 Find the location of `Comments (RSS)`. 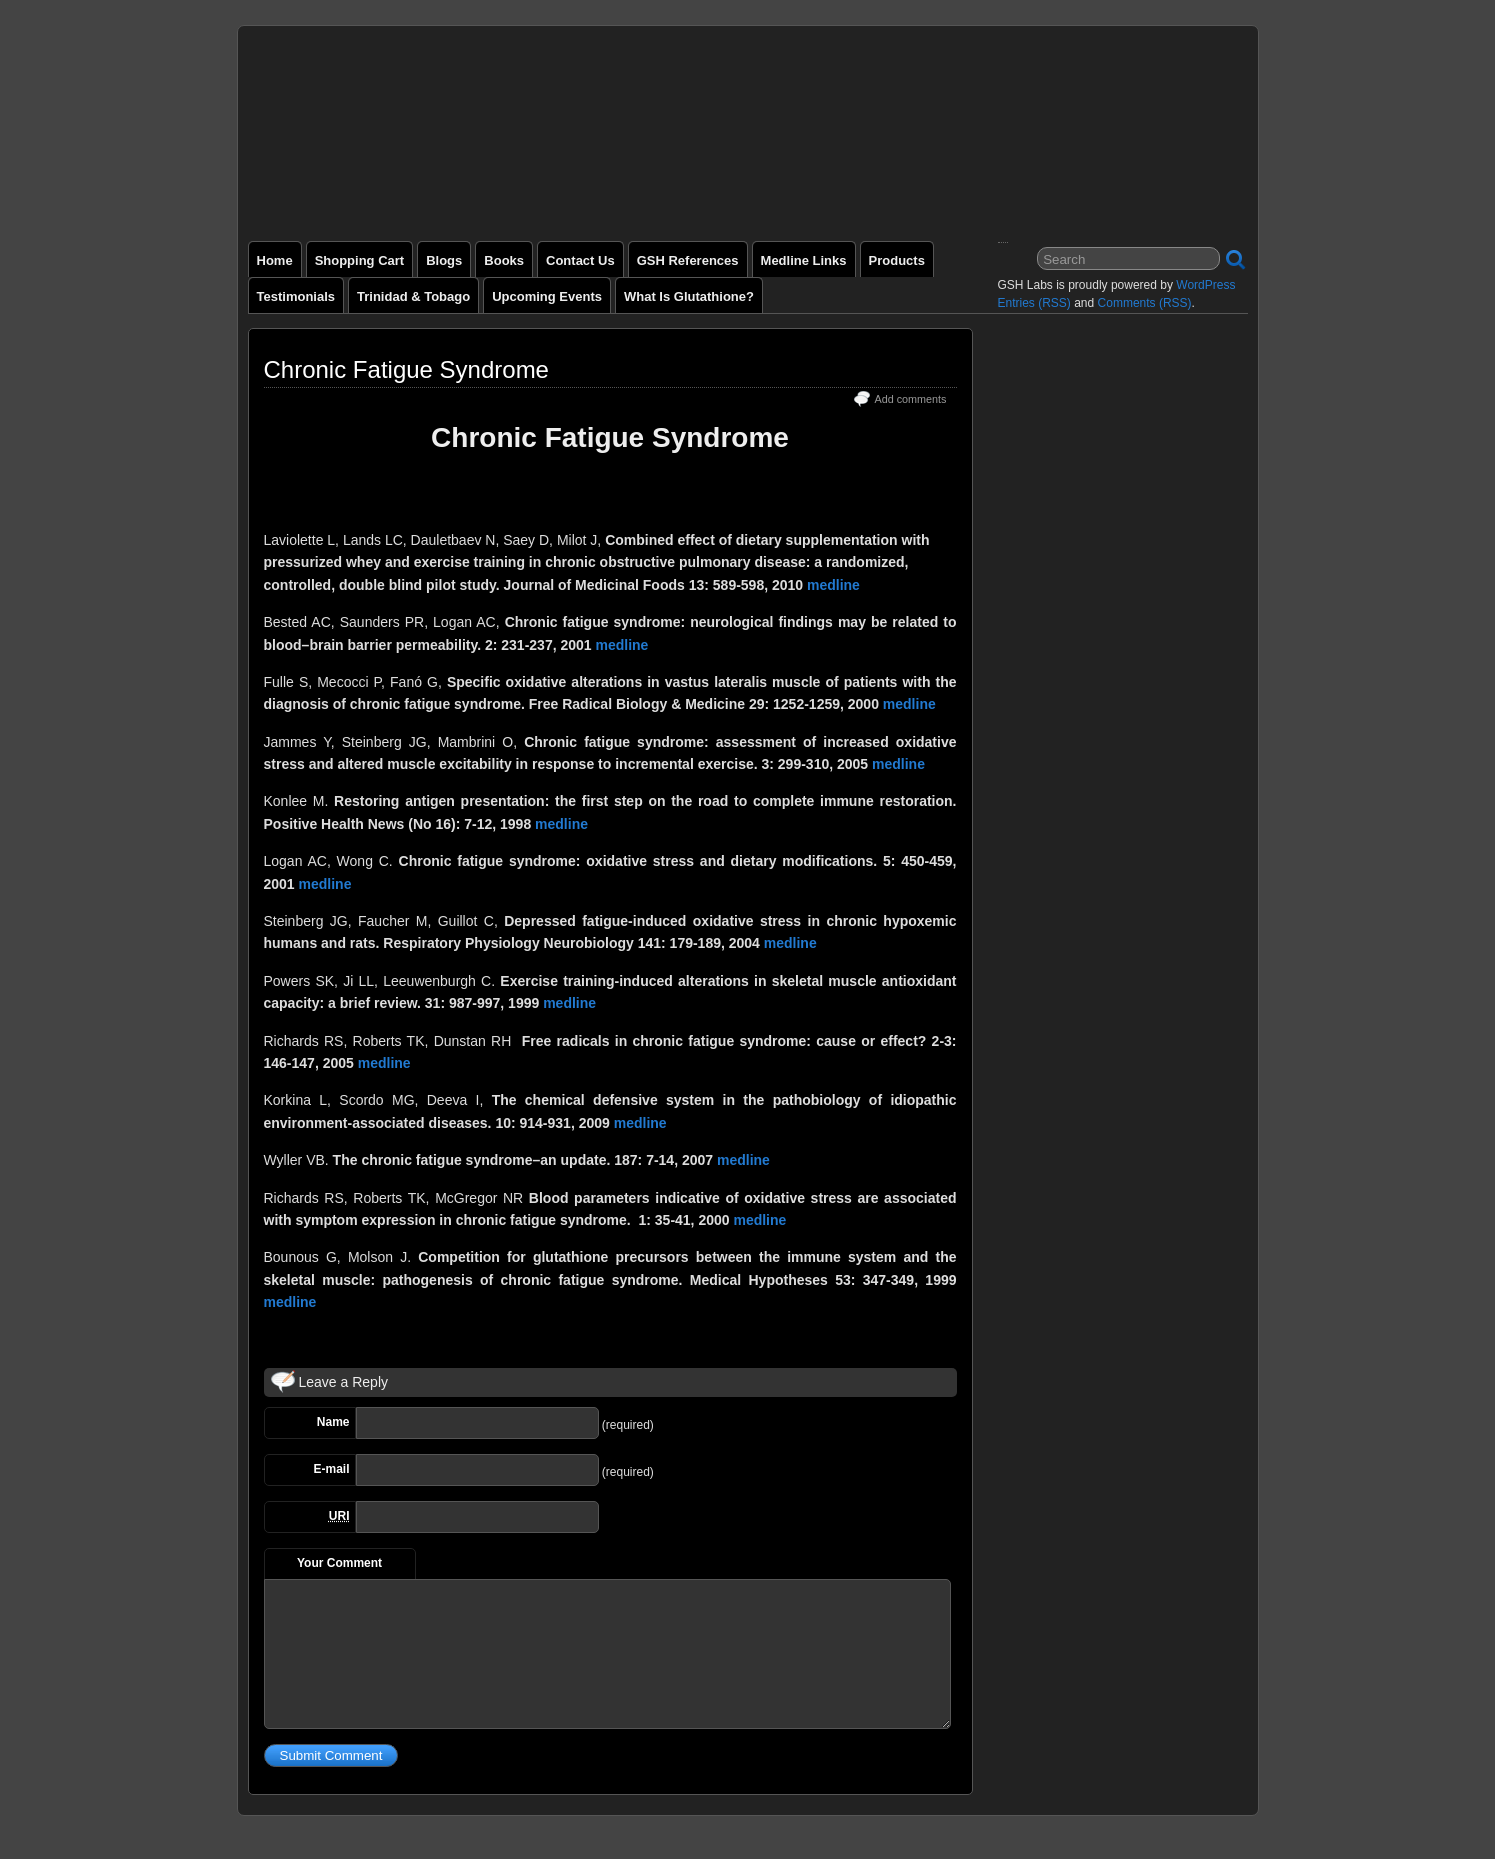

Comments (RSS) is located at coordinates (1145, 303).